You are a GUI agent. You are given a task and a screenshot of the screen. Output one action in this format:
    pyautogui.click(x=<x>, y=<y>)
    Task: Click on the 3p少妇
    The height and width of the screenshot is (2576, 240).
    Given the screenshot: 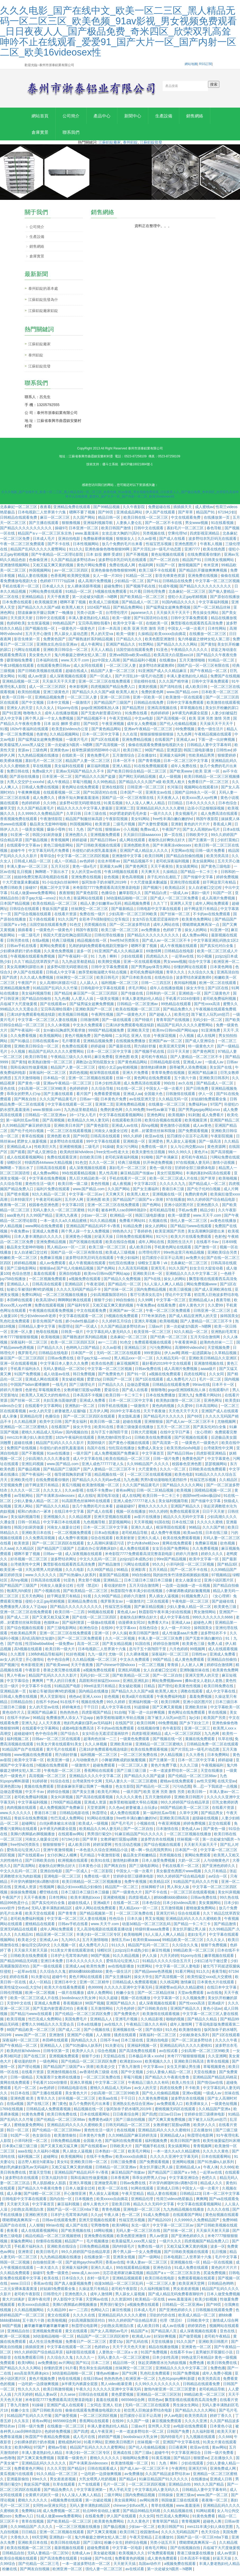 What is the action you would take?
    pyautogui.click(x=195, y=1722)
    